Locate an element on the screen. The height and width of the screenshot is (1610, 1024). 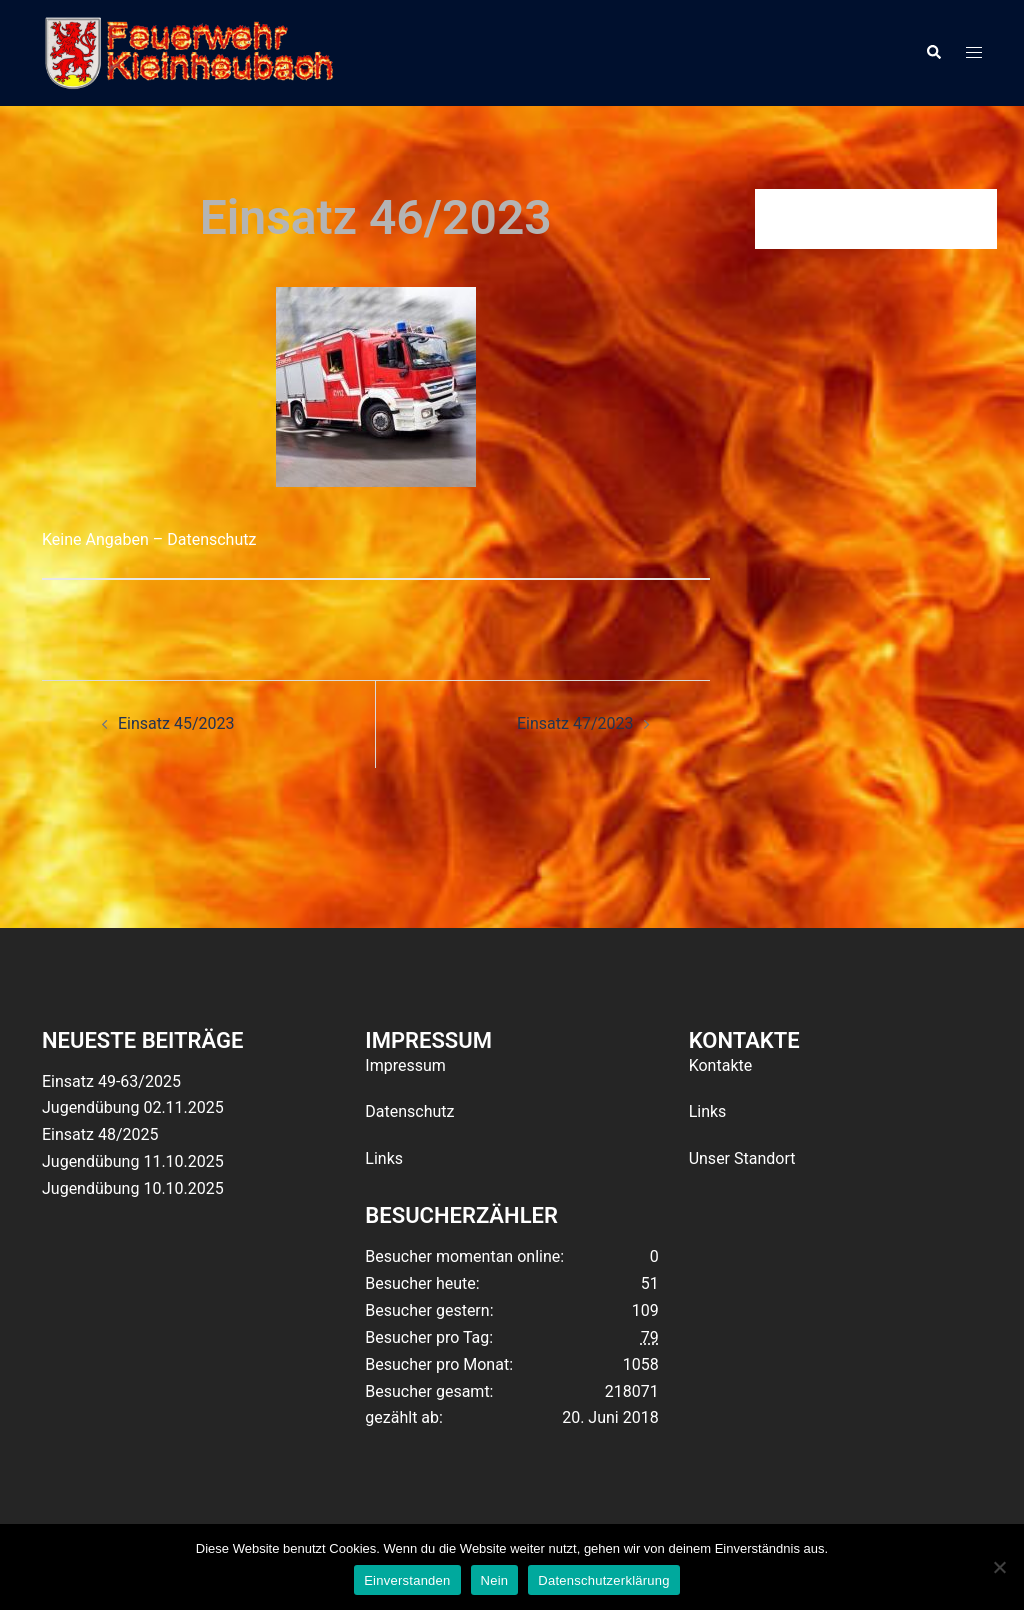
Einverstanden is located at coordinates (407, 1580).